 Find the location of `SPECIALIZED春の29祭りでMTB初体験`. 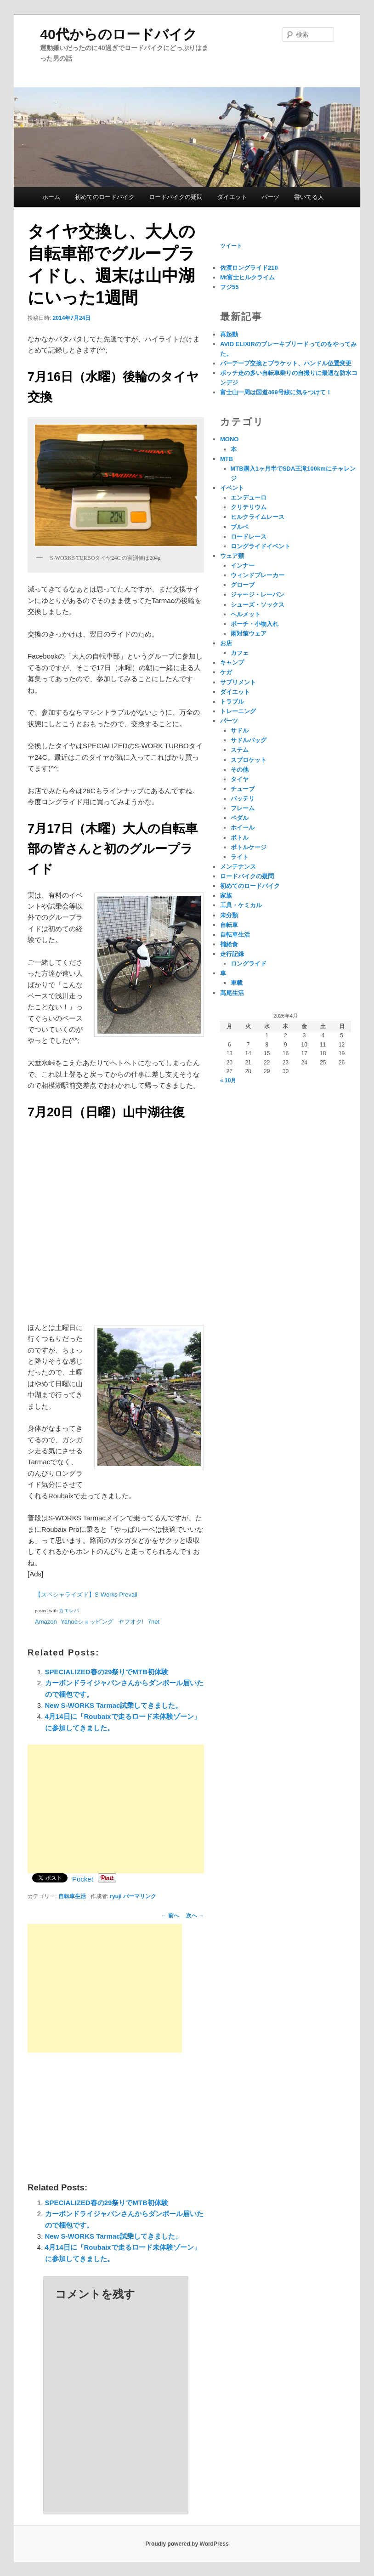

SPECIALIZED春の29祭りでMTB初体験 is located at coordinates (106, 1672).